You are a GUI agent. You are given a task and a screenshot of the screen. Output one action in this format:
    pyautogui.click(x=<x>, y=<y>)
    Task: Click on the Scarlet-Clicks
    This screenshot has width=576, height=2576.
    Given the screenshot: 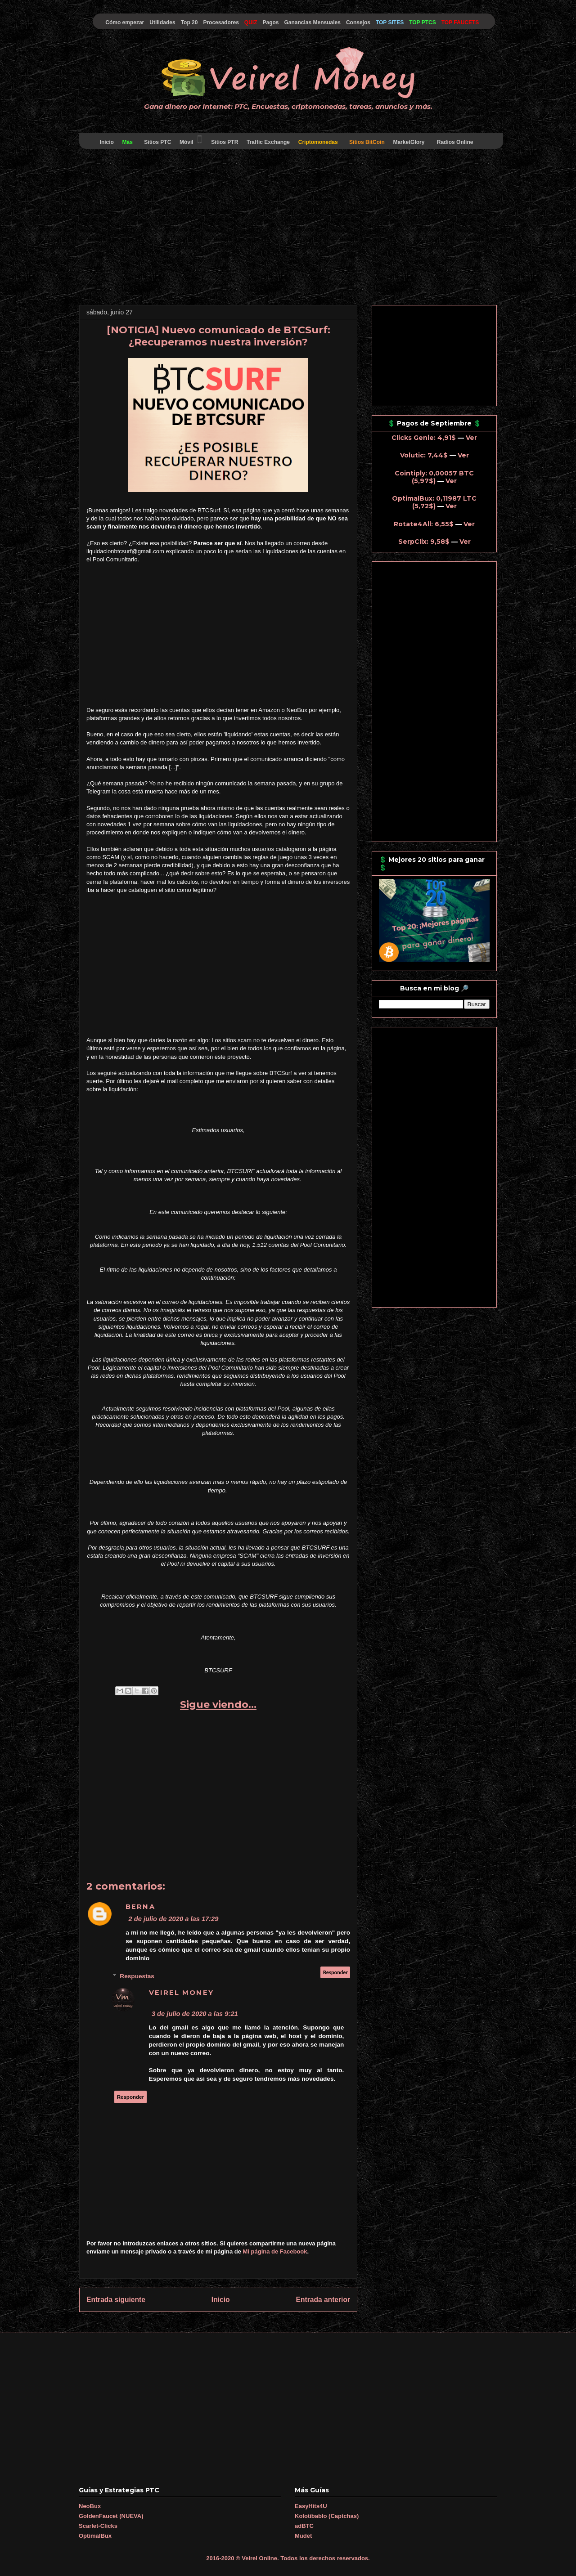 What is the action you would take?
    pyautogui.click(x=98, y=2525)
    